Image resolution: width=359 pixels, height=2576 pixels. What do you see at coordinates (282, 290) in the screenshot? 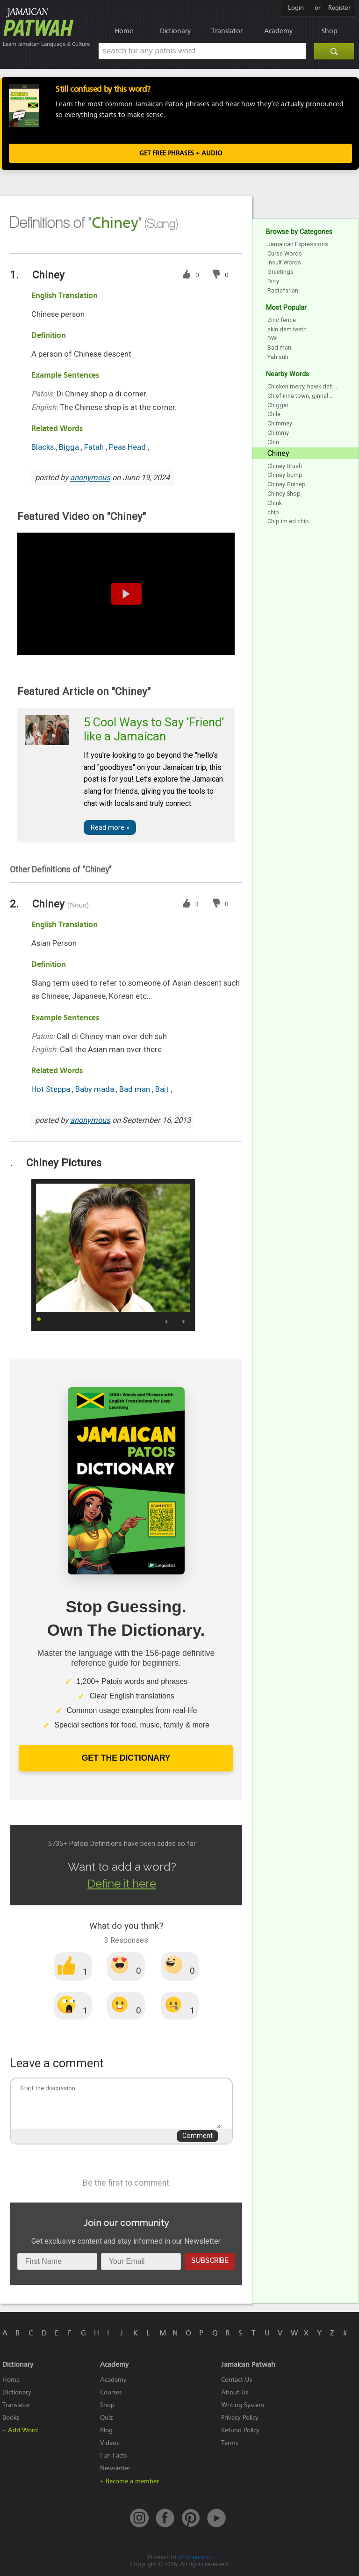
I see `Rastafarian` at bounding box center [282, 290].